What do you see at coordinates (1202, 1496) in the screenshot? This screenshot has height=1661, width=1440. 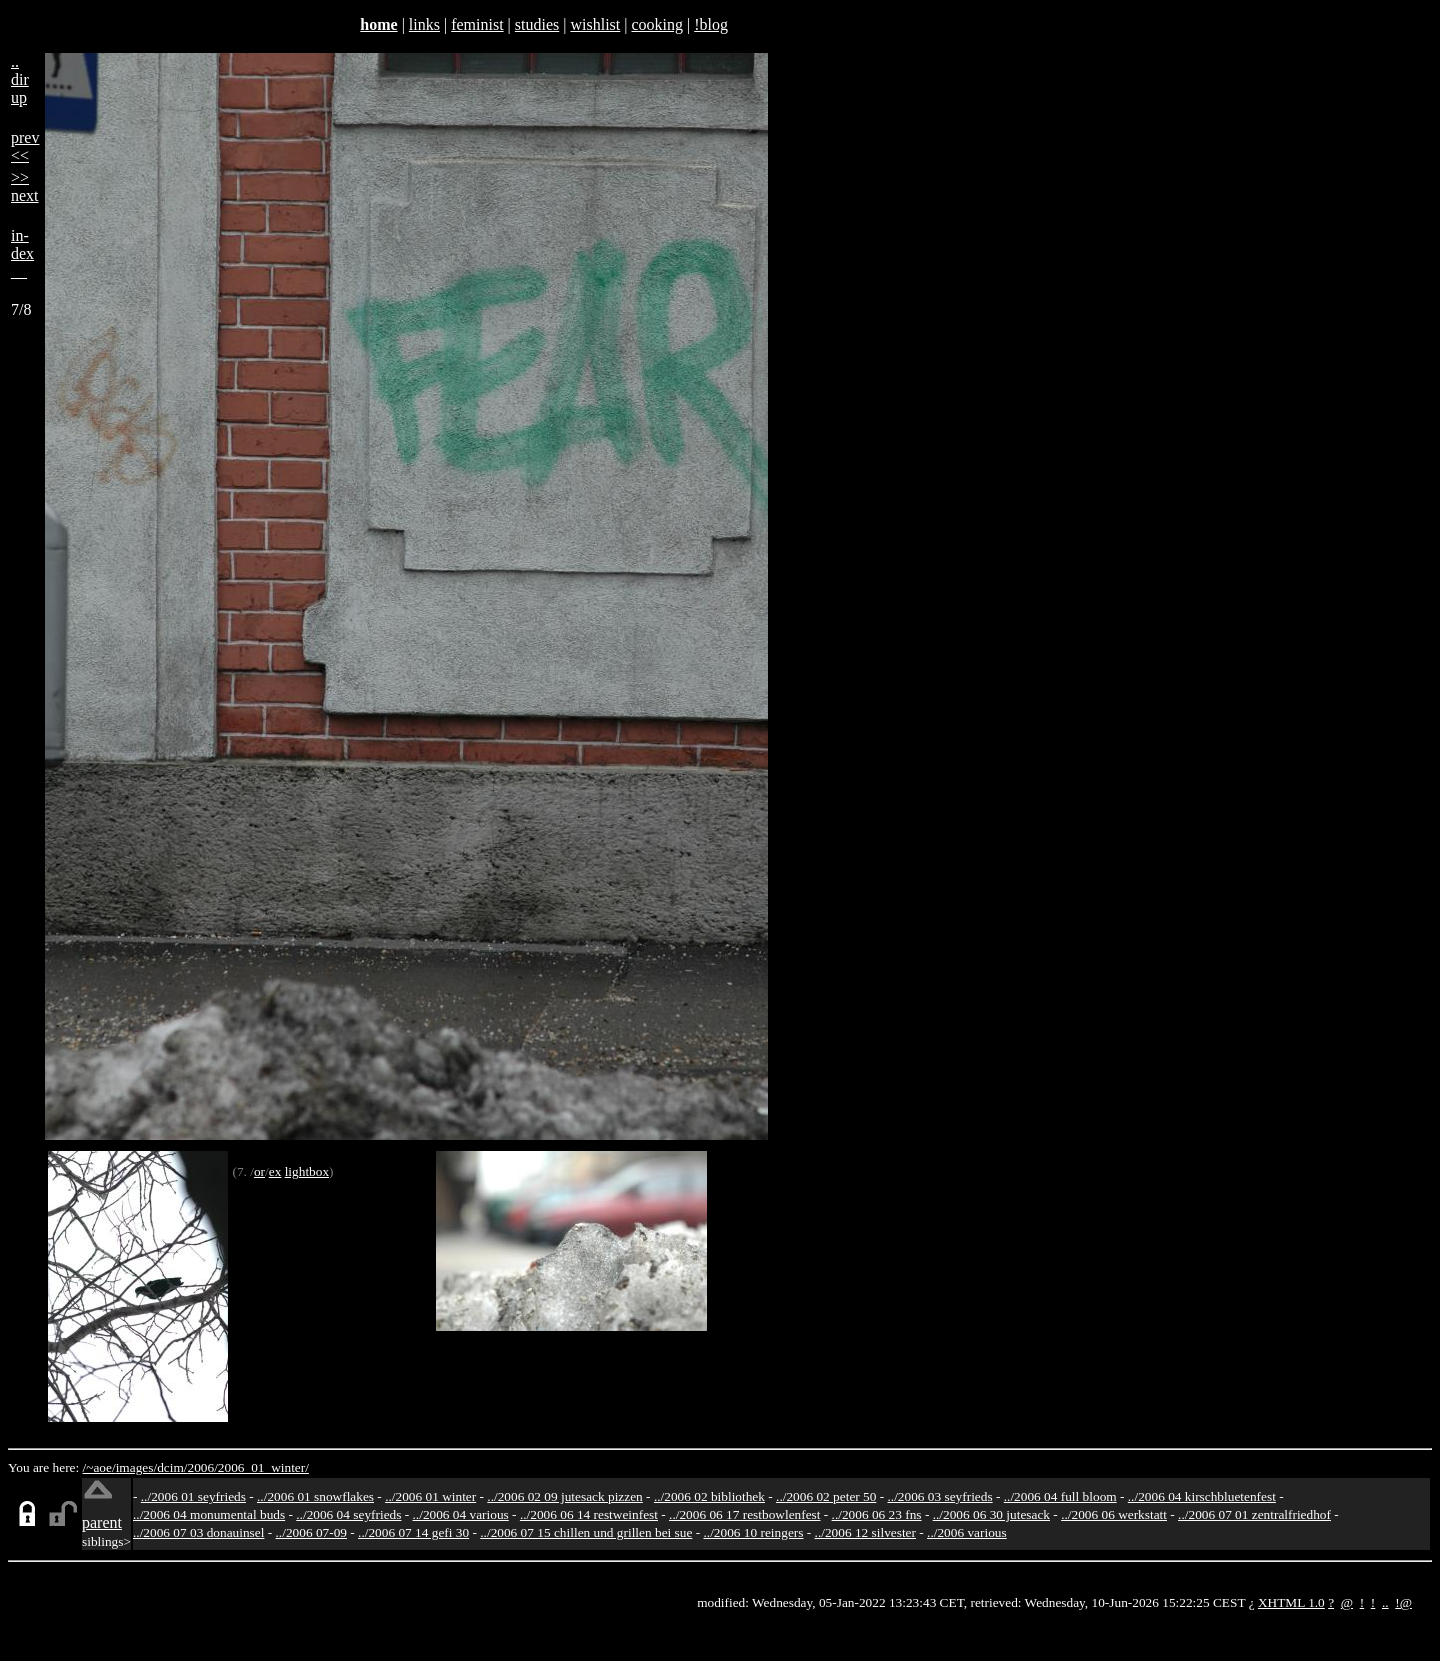 I see `../2006 04 kirschbluetenfest` at bounding box center [1202, 1496].